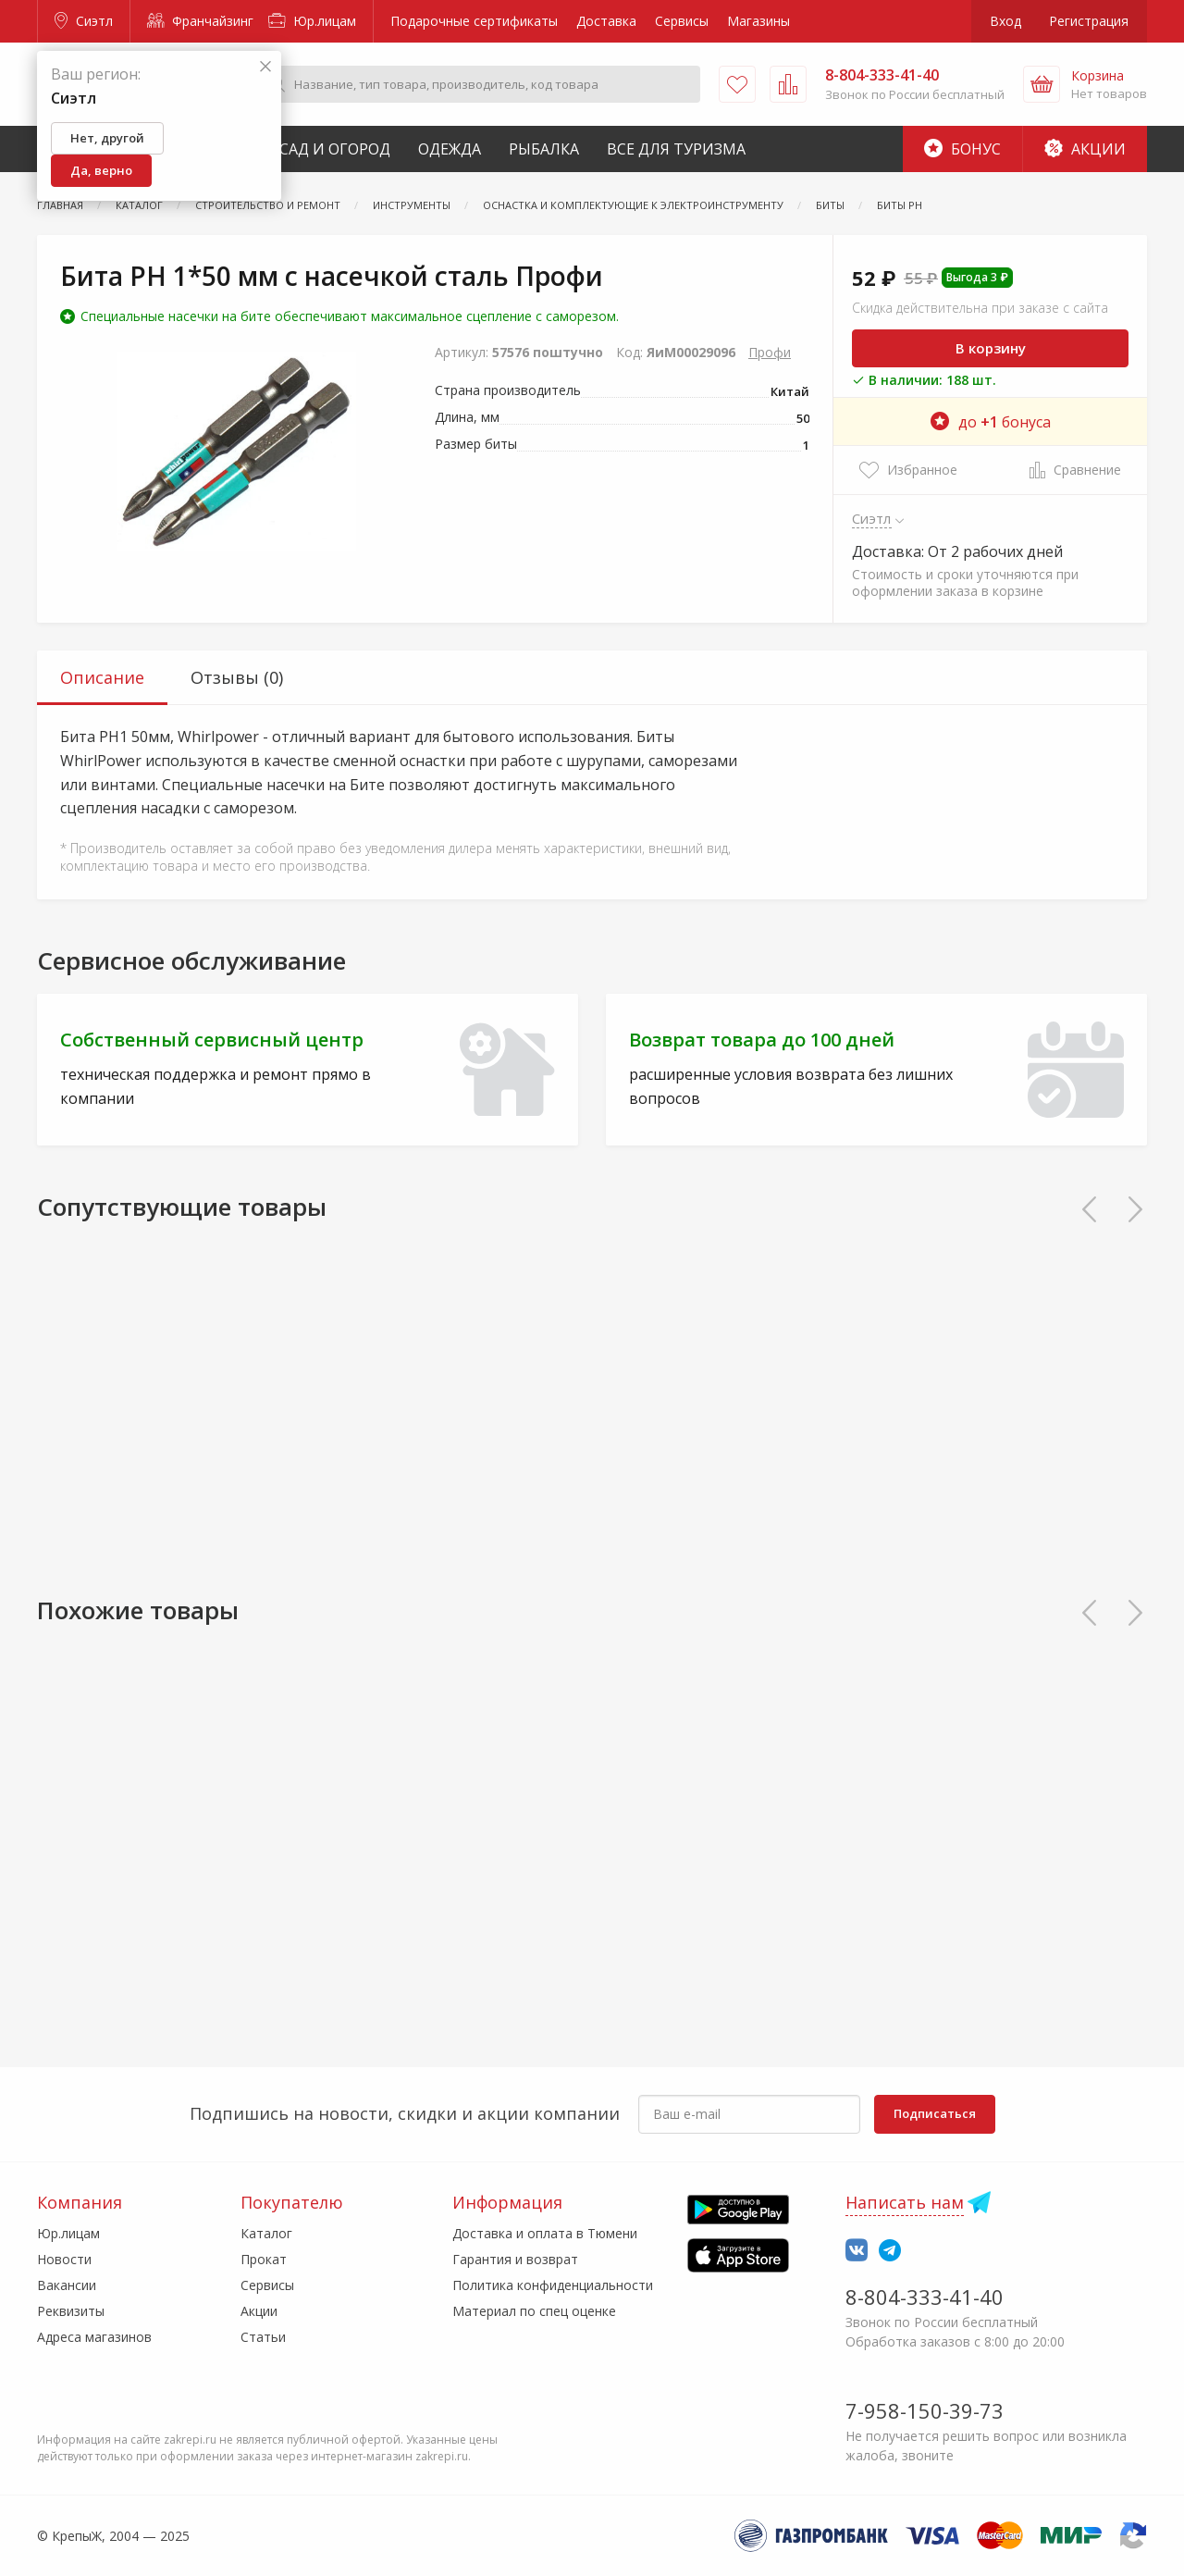 This screenshot has height=2576, width=1184. Describe the element at coordinates (474, 21) in the screenshot. I see `Подарочные сертификаты` at that location.